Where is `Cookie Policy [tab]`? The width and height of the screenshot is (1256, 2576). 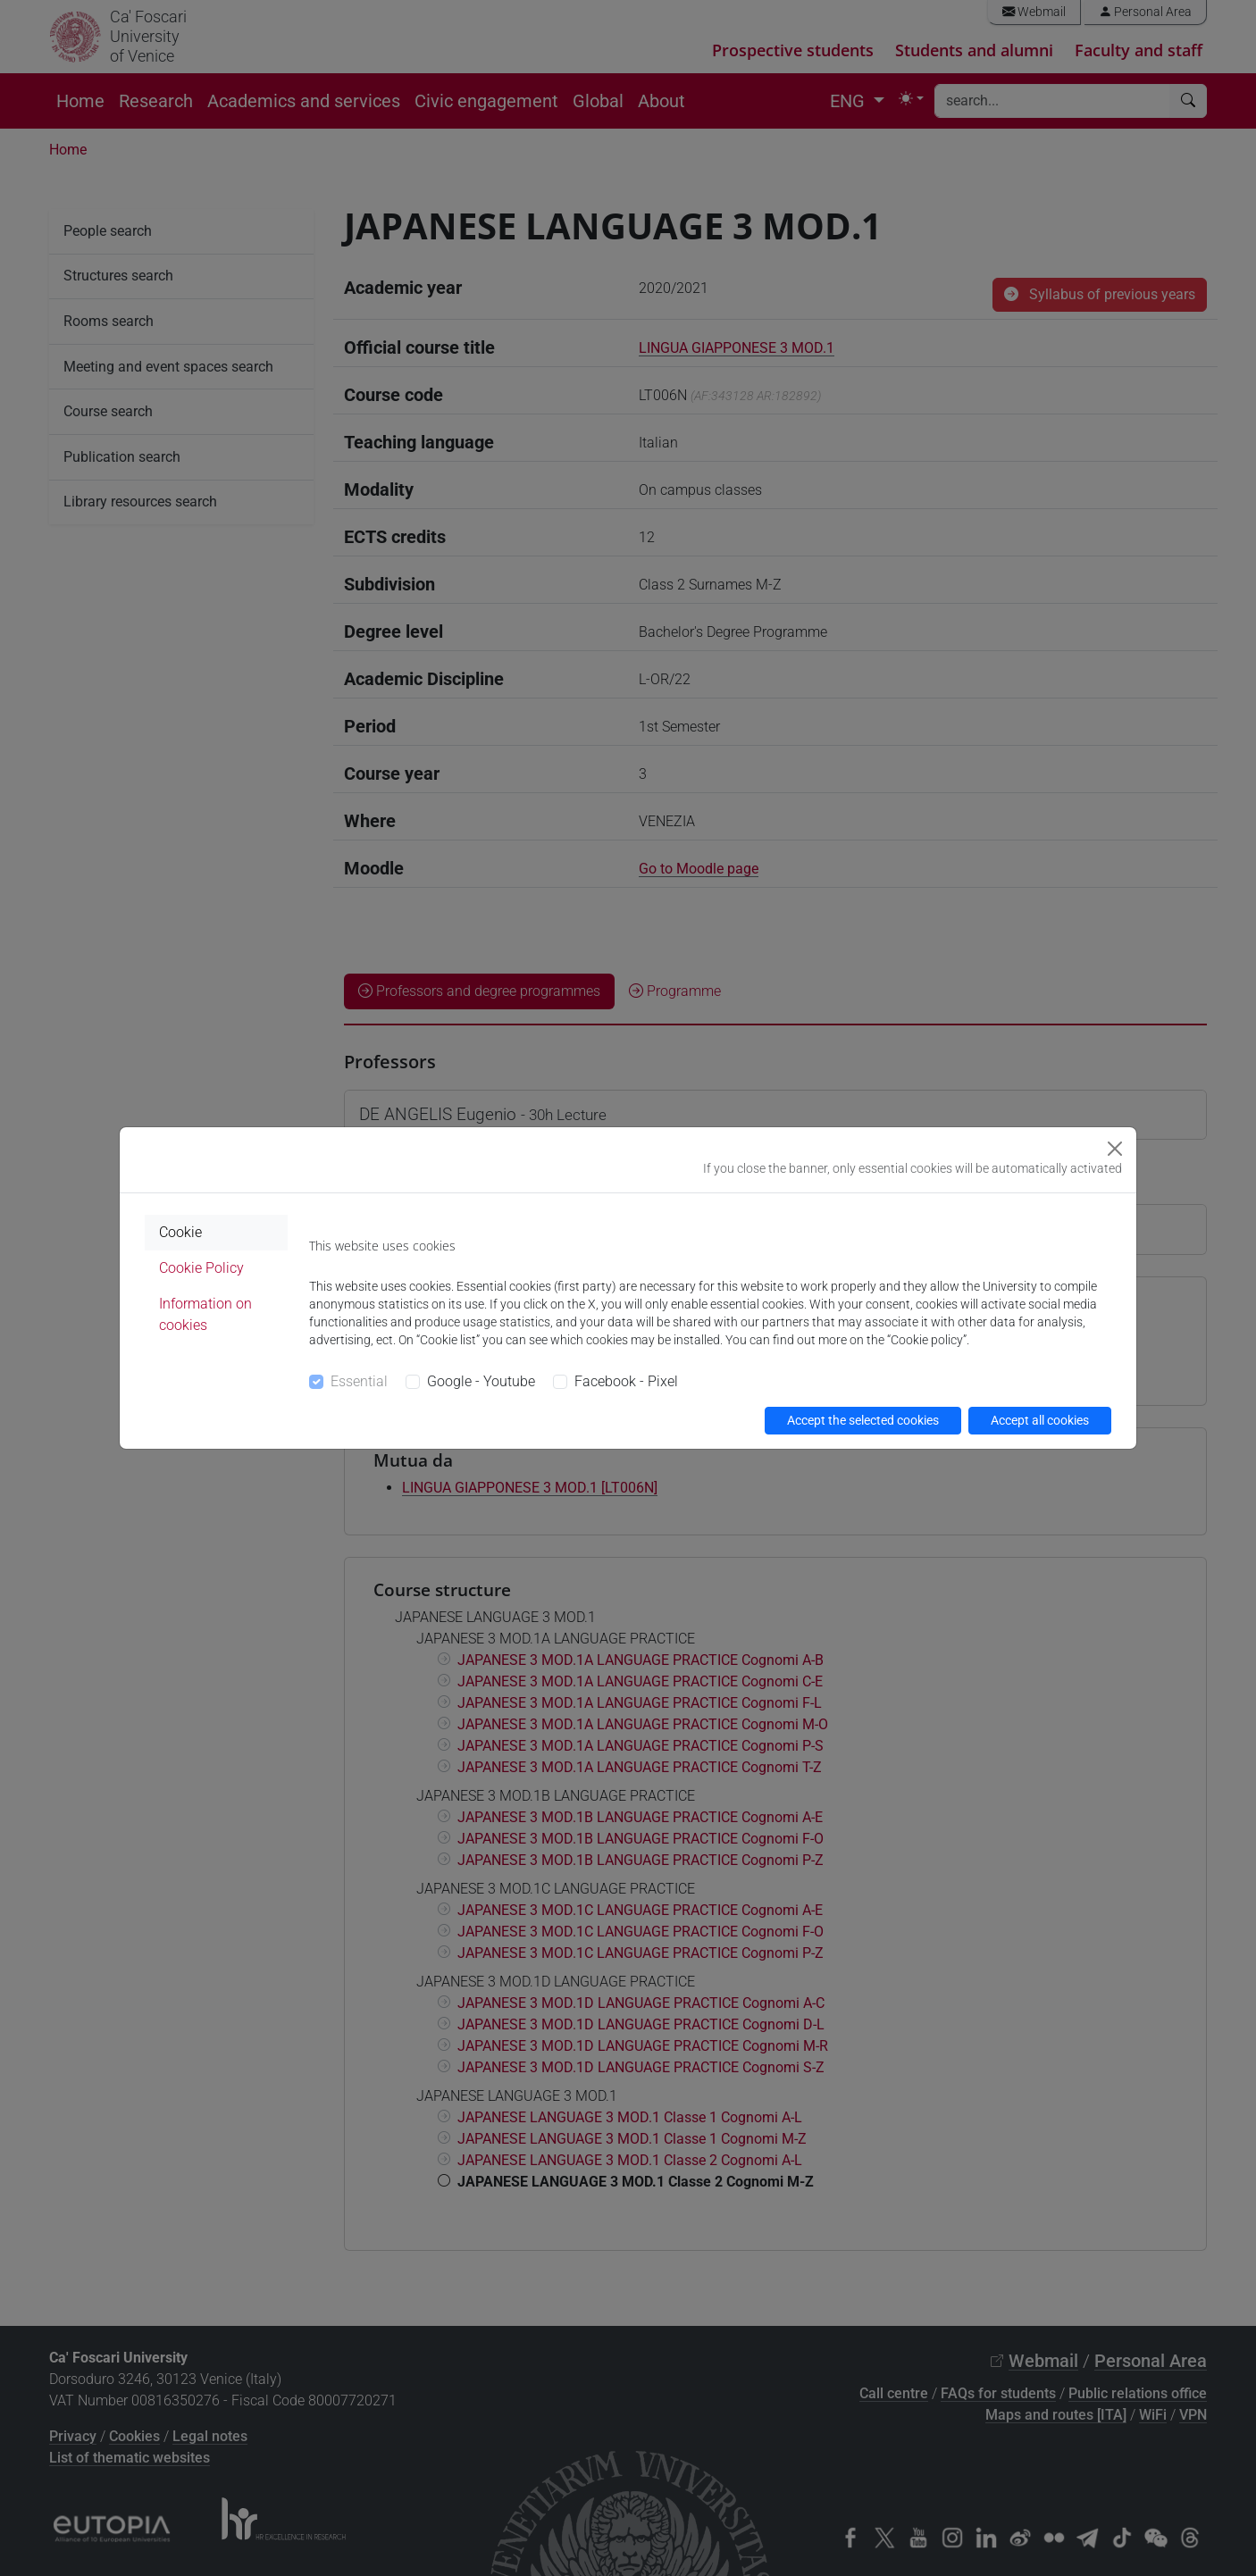
Cookie Policy [tab] is located at coordinates (201, 1267).